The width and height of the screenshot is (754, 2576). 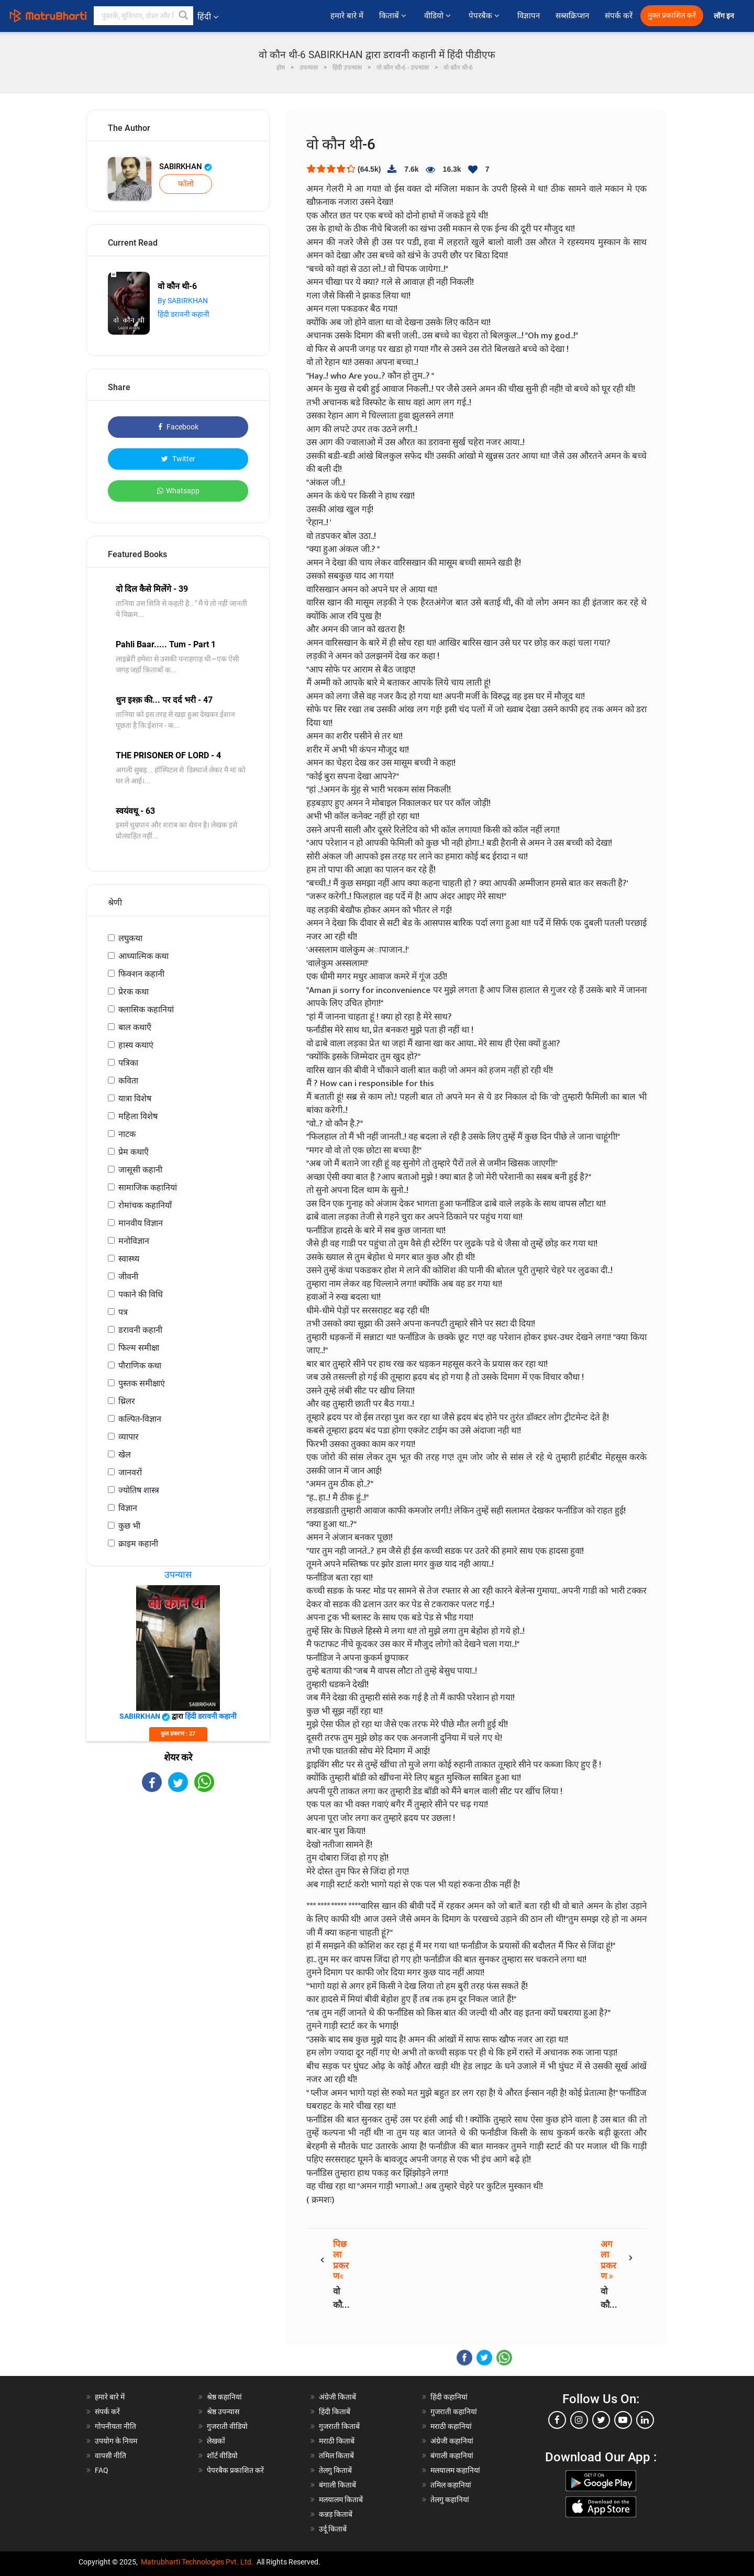 What do you see at coordinates (139, 1365) in the screenshot?
I see `पौराणिक कथा` at bounding box center [139, 1365].